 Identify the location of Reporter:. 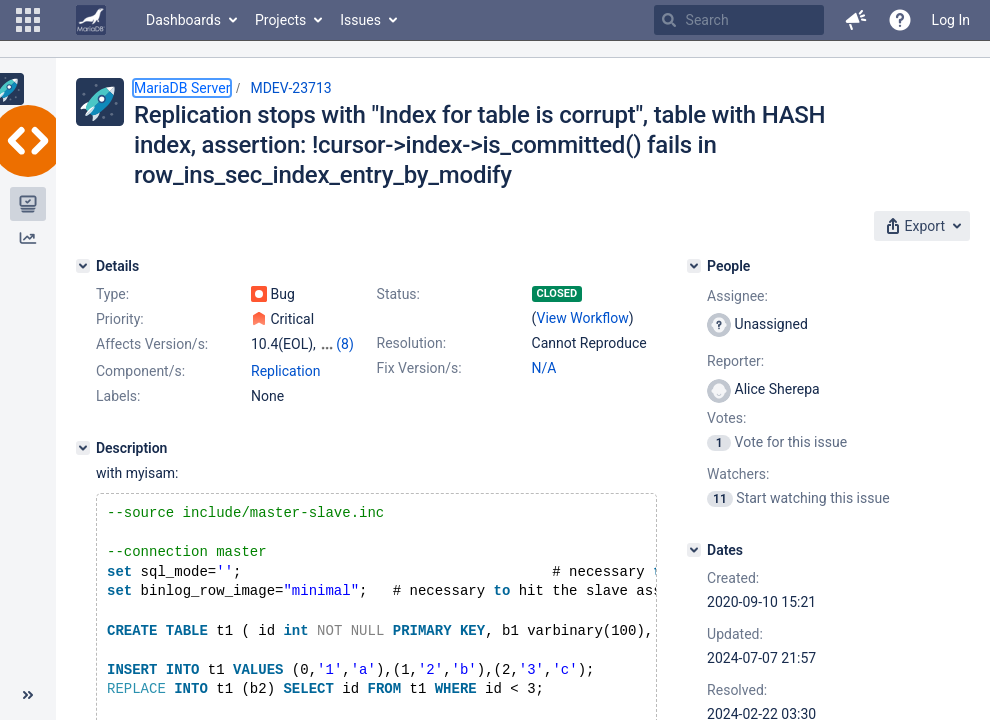
(735, 361).